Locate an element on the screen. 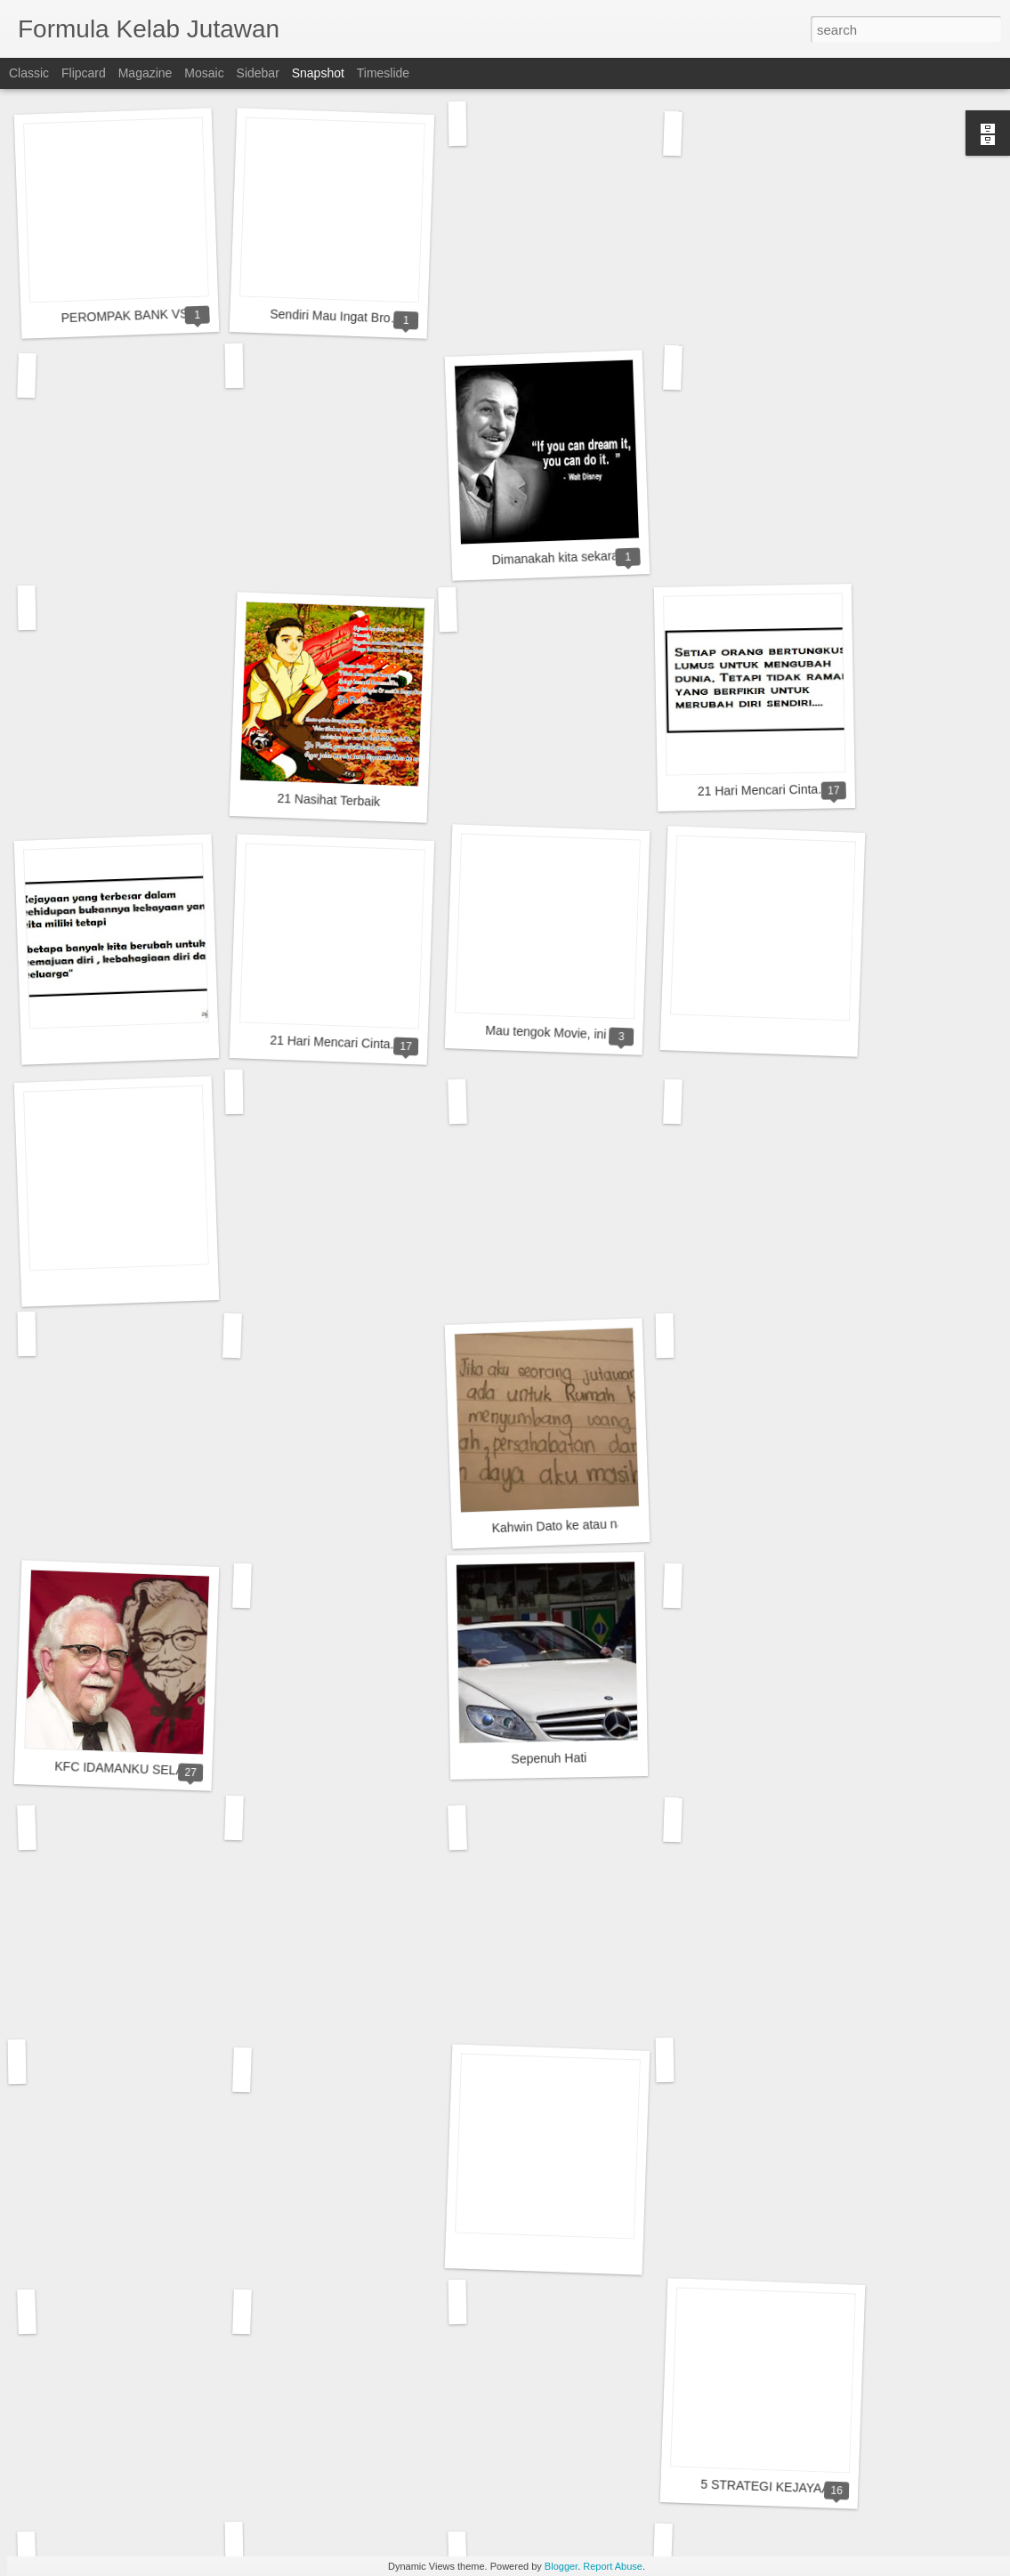 This screenshot has width=1010, height=2576. Report Abuse is located at coordinates (612, 2566).